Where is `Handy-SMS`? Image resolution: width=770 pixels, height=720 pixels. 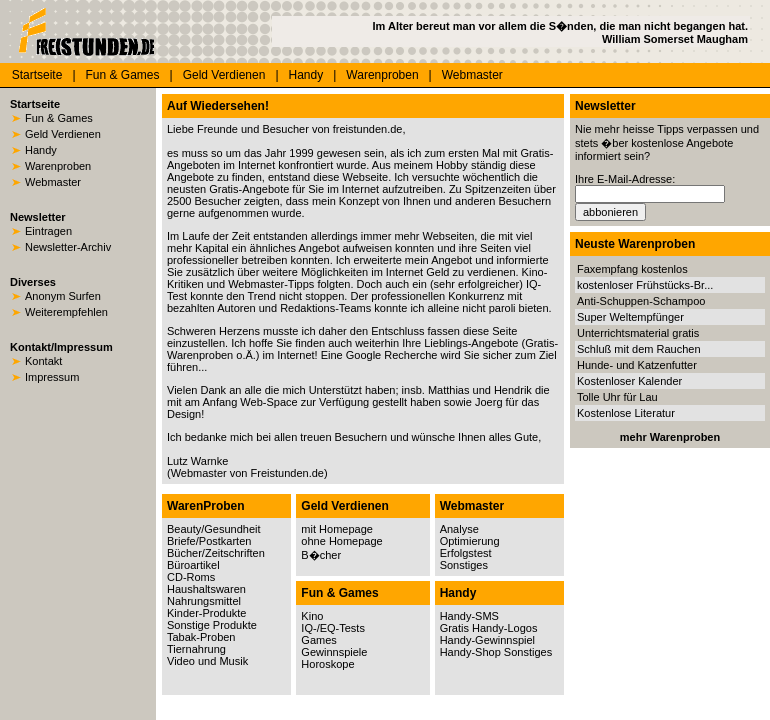 Handy-SMS is located at coordinates (469, 616).